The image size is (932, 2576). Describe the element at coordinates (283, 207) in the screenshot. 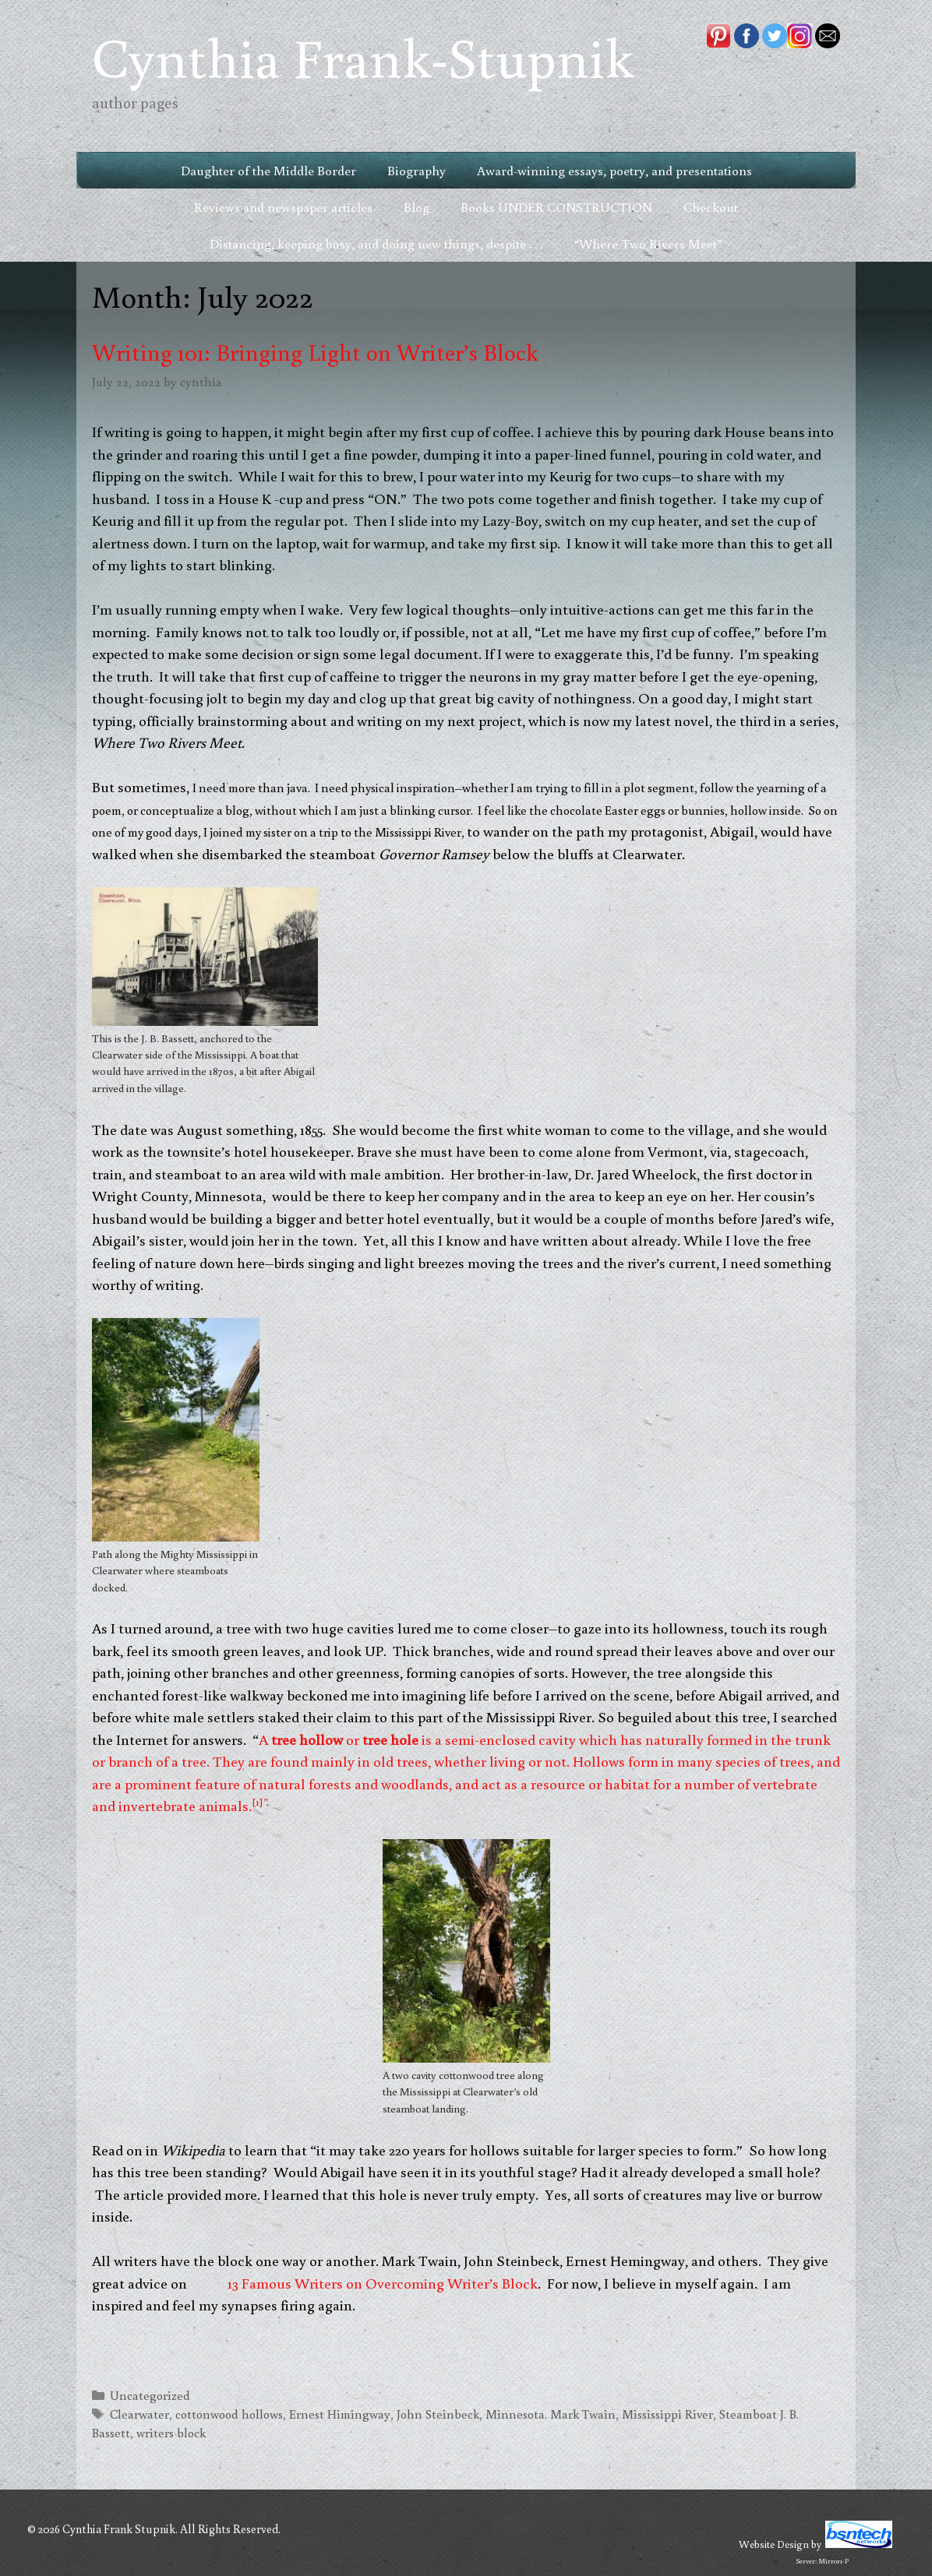

I see `Reviews and newspaper articles` at that location.